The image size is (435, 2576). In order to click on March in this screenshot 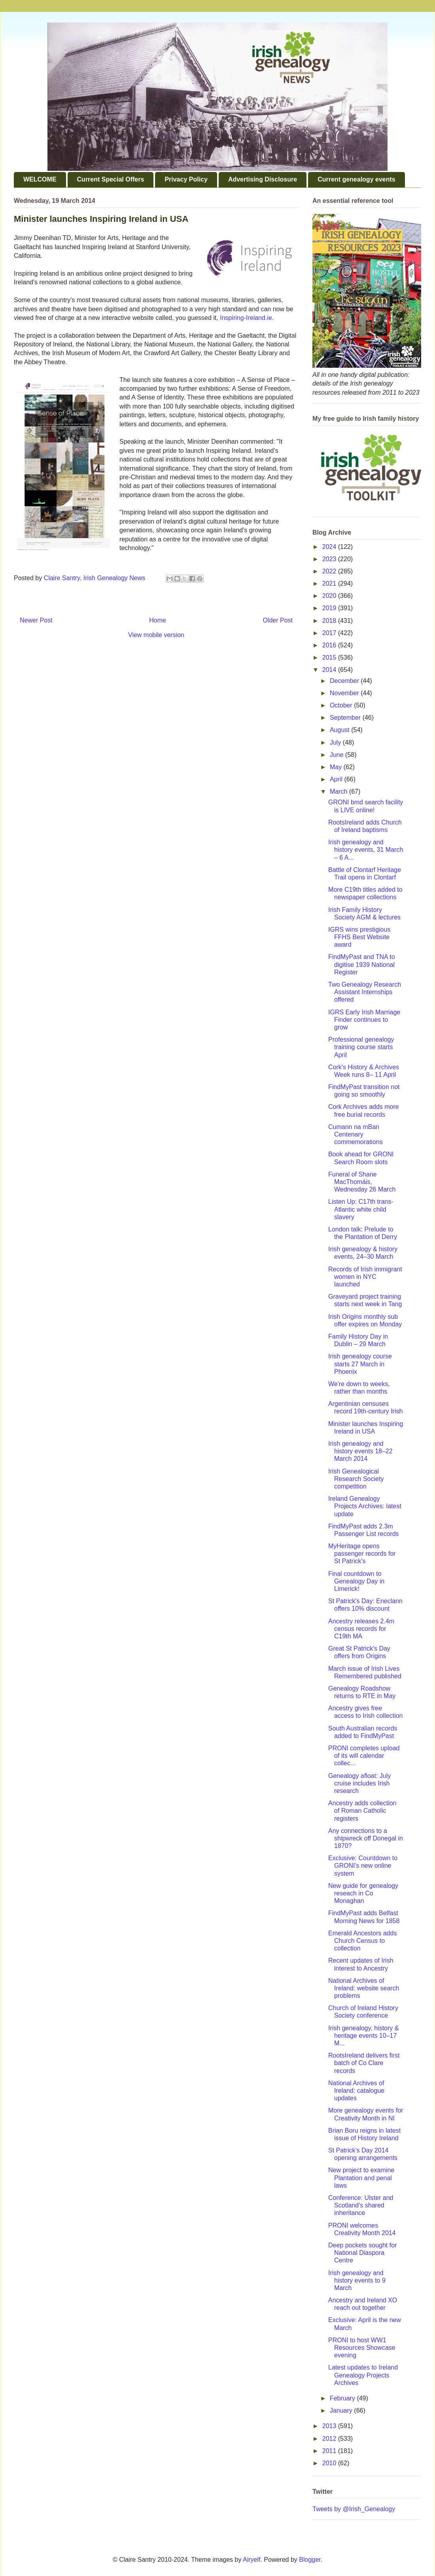, I will do `click(339, 791)`.